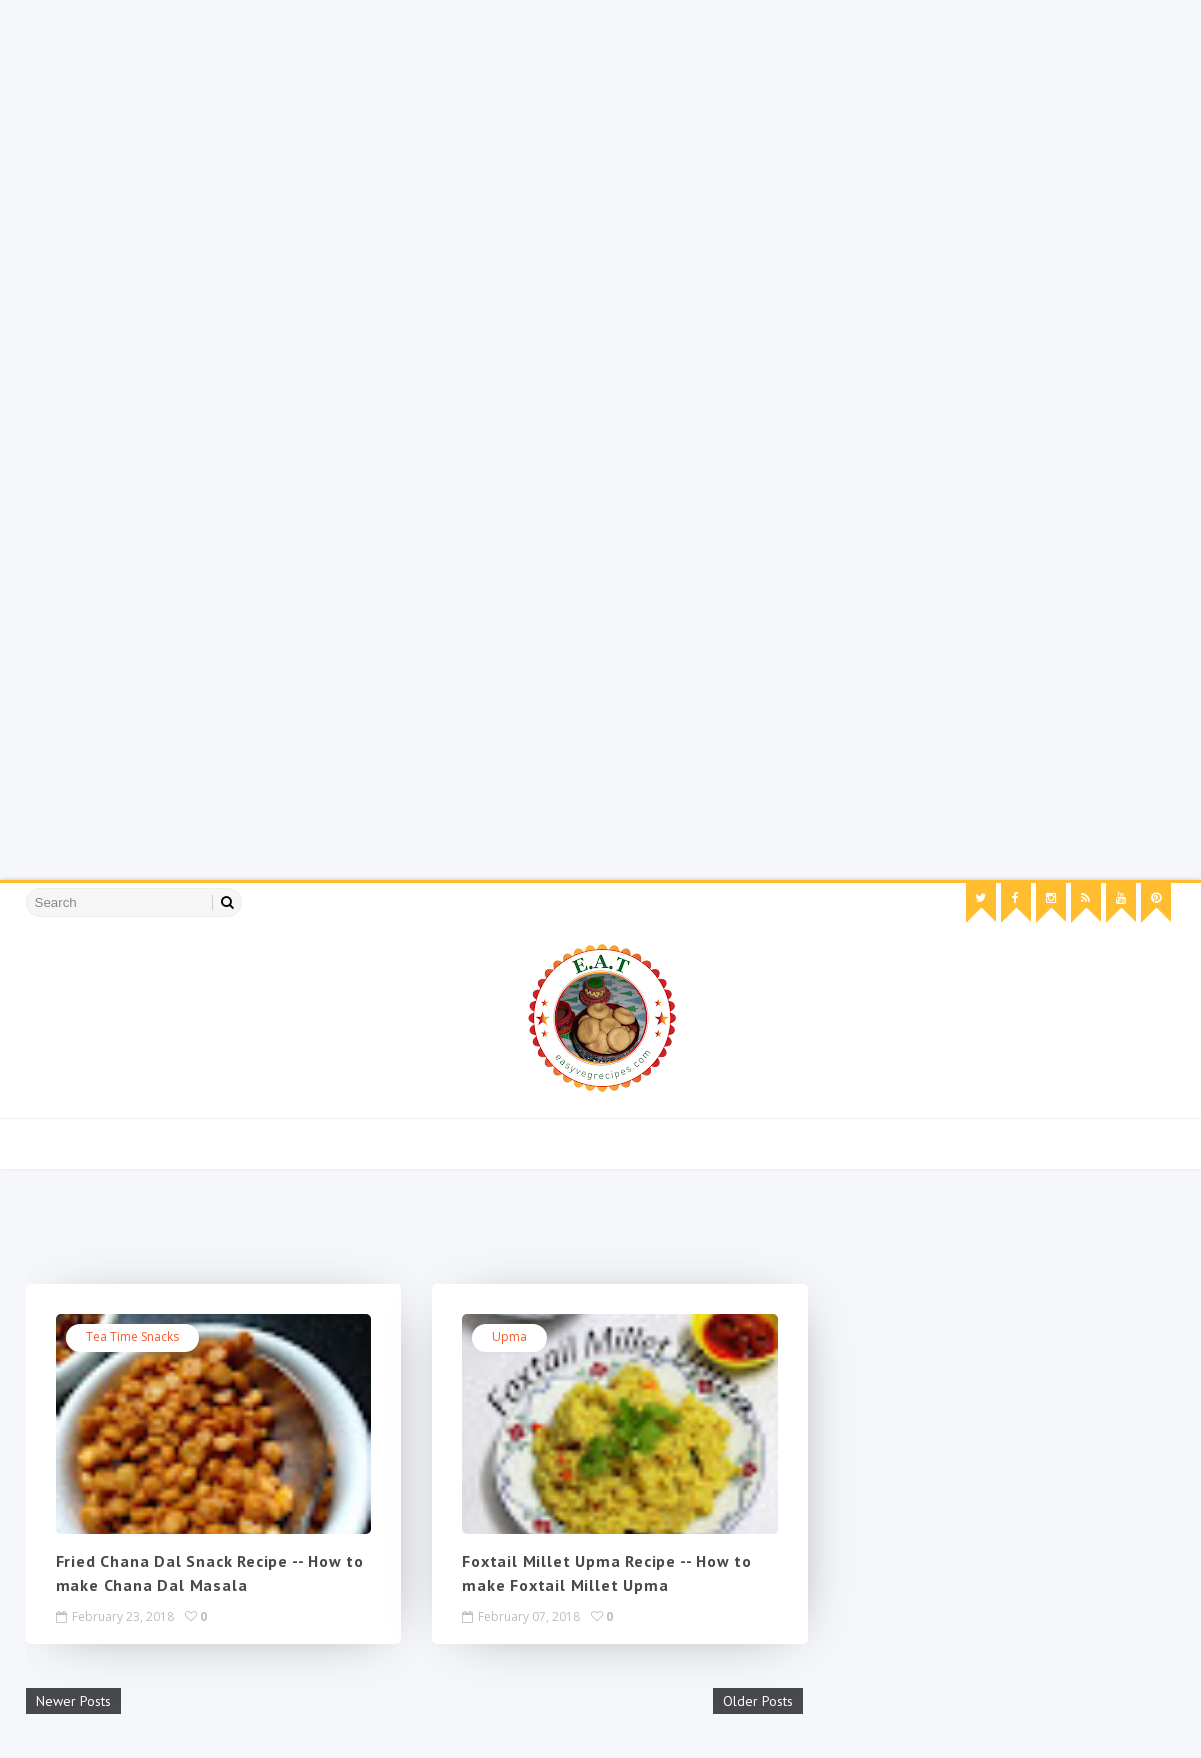  Describe the element at coordinates (758, 1701) in the screenshot. I see `Older Posts` at that location.